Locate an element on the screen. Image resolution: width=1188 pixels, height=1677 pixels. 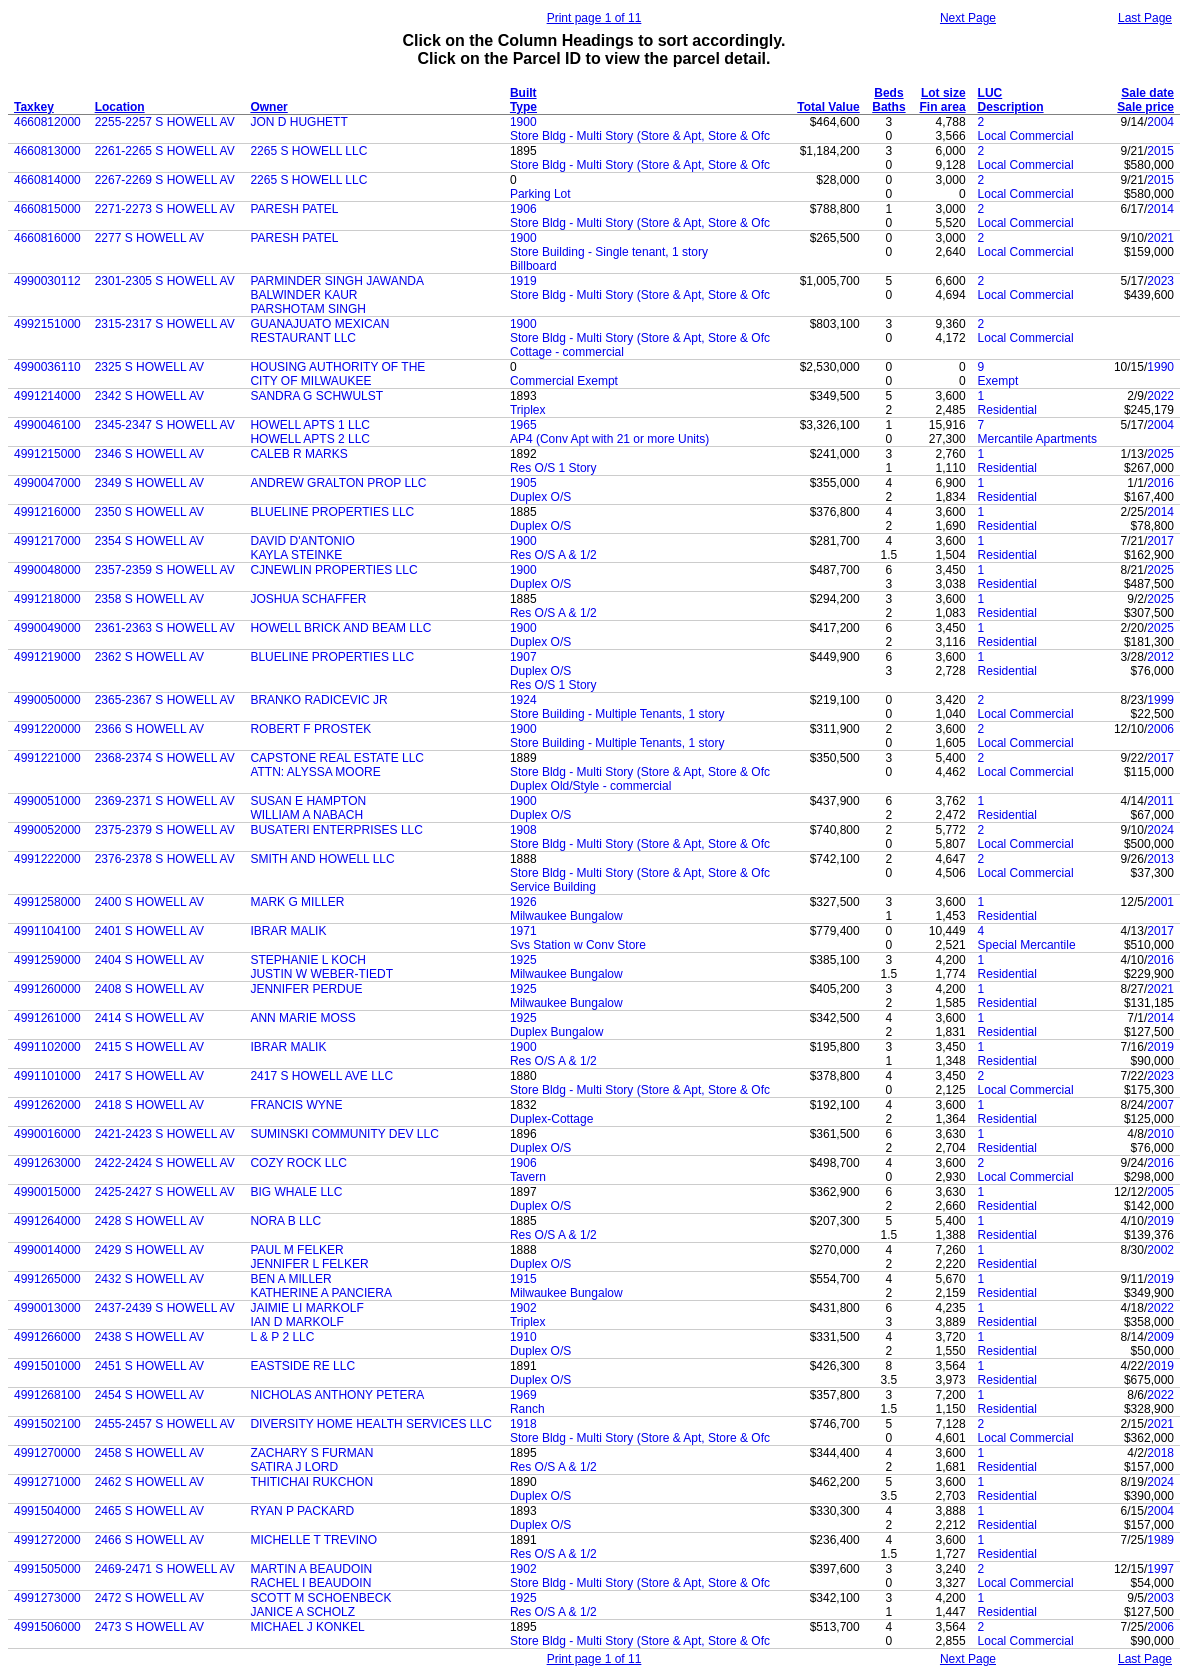
1900 is located at coordinates (523, 122).